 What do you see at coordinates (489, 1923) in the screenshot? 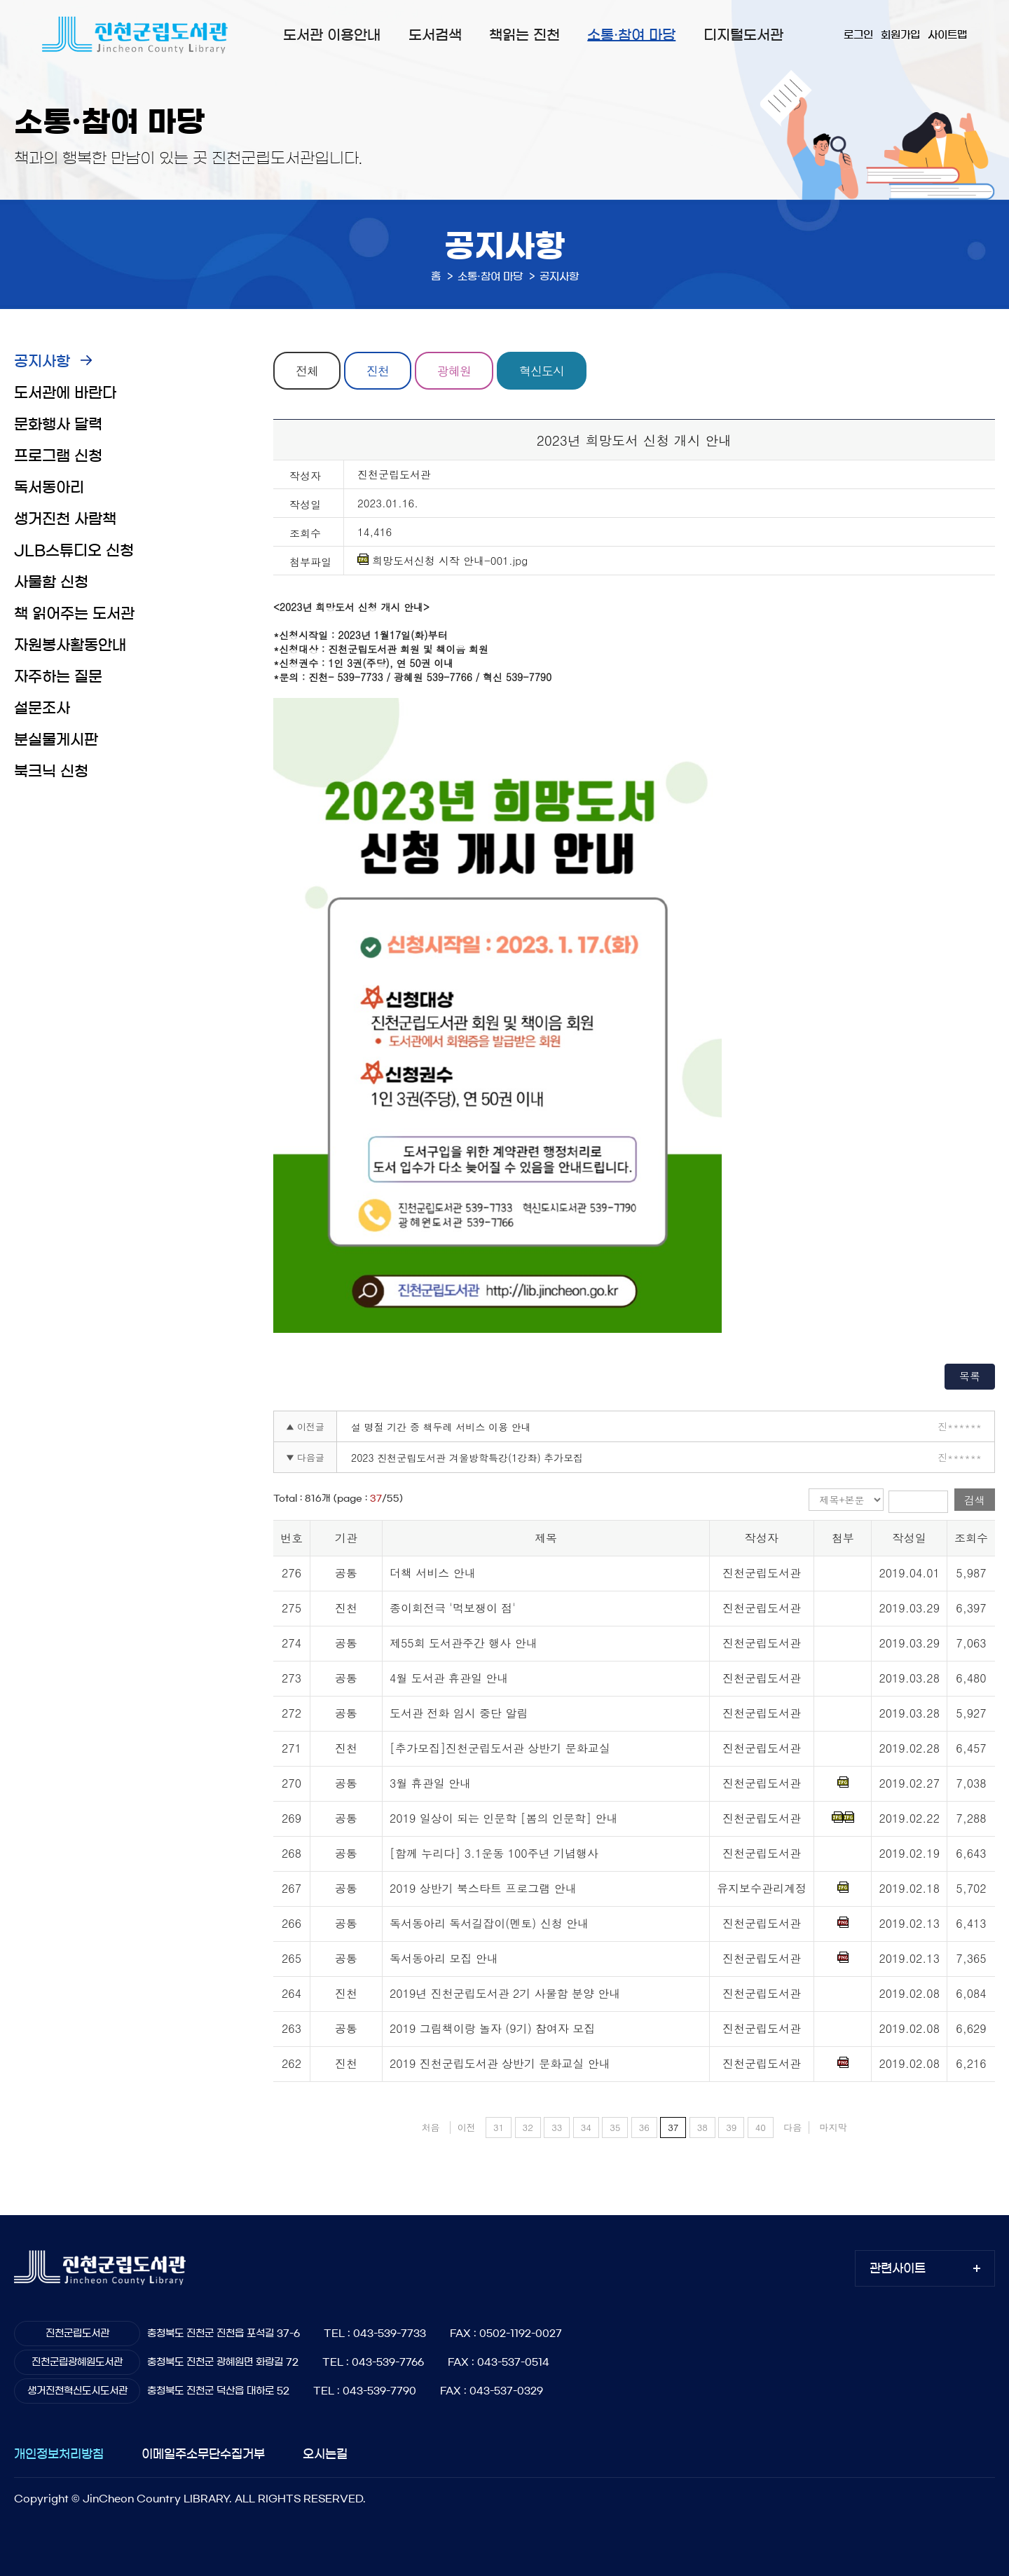
I see `독서동아리 독서길잡이(멘토) 신청 안내` at bounding box center [489, 1923].